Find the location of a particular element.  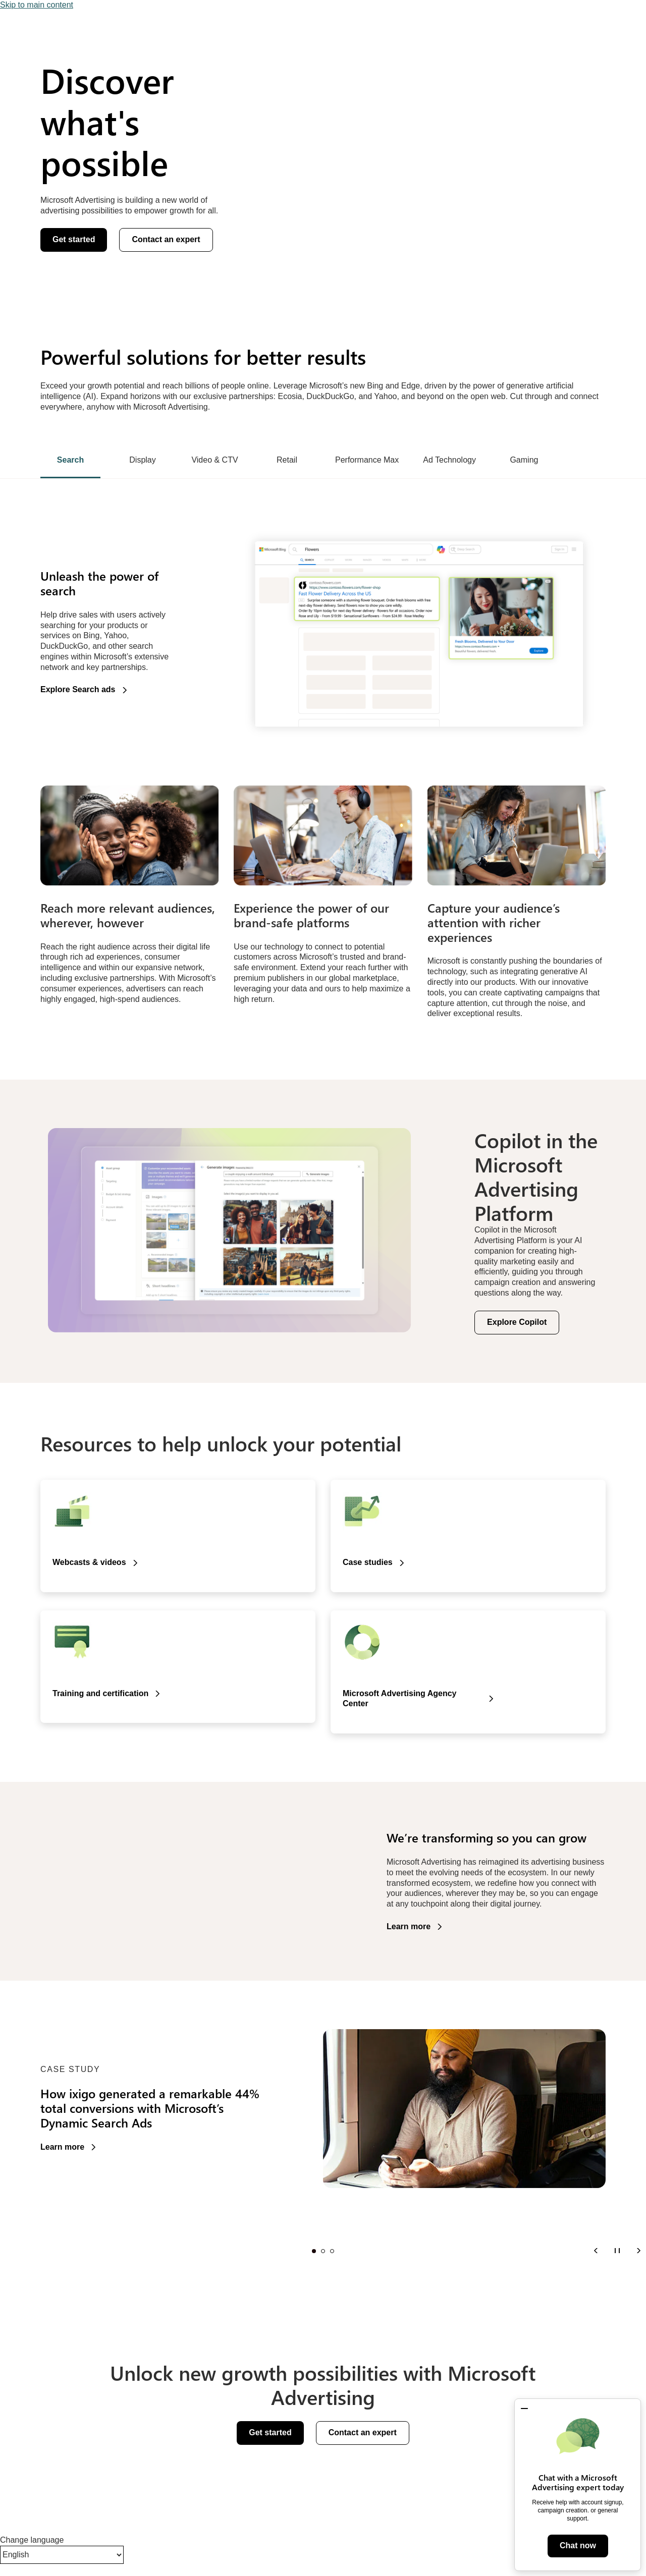

Slide 3 [tab] is located at coordinates (332, 2251).